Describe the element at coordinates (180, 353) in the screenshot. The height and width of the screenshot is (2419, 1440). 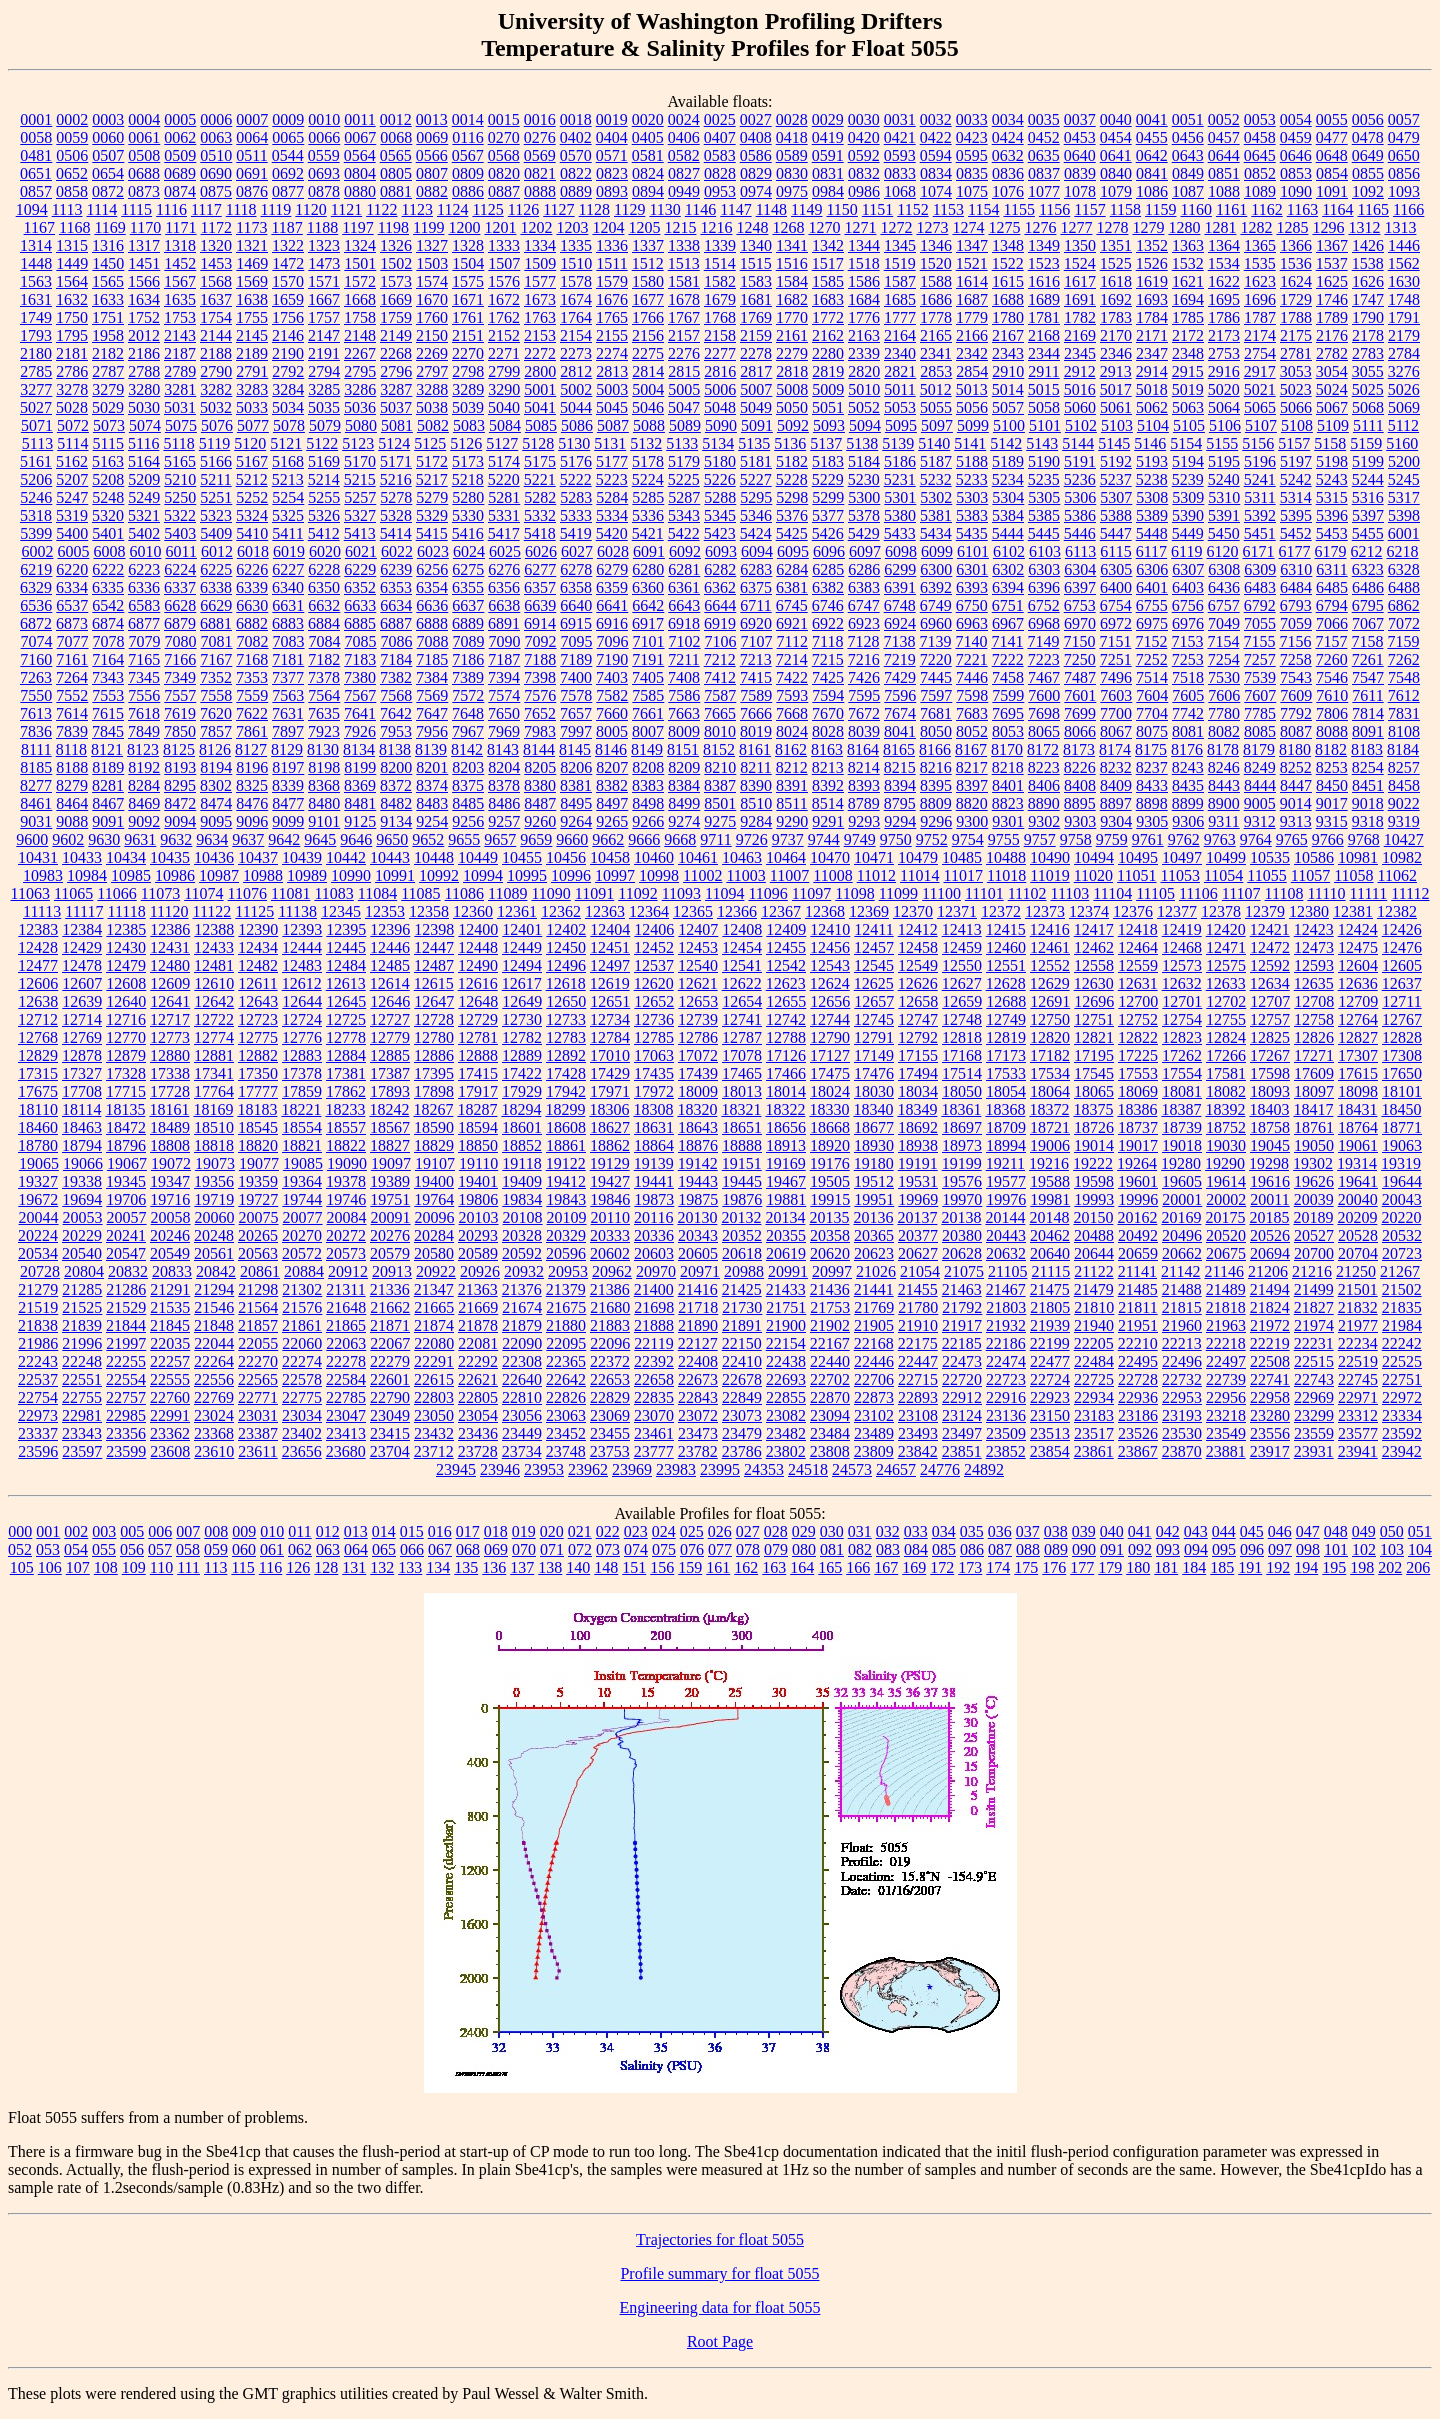
I see `2187` at that location.